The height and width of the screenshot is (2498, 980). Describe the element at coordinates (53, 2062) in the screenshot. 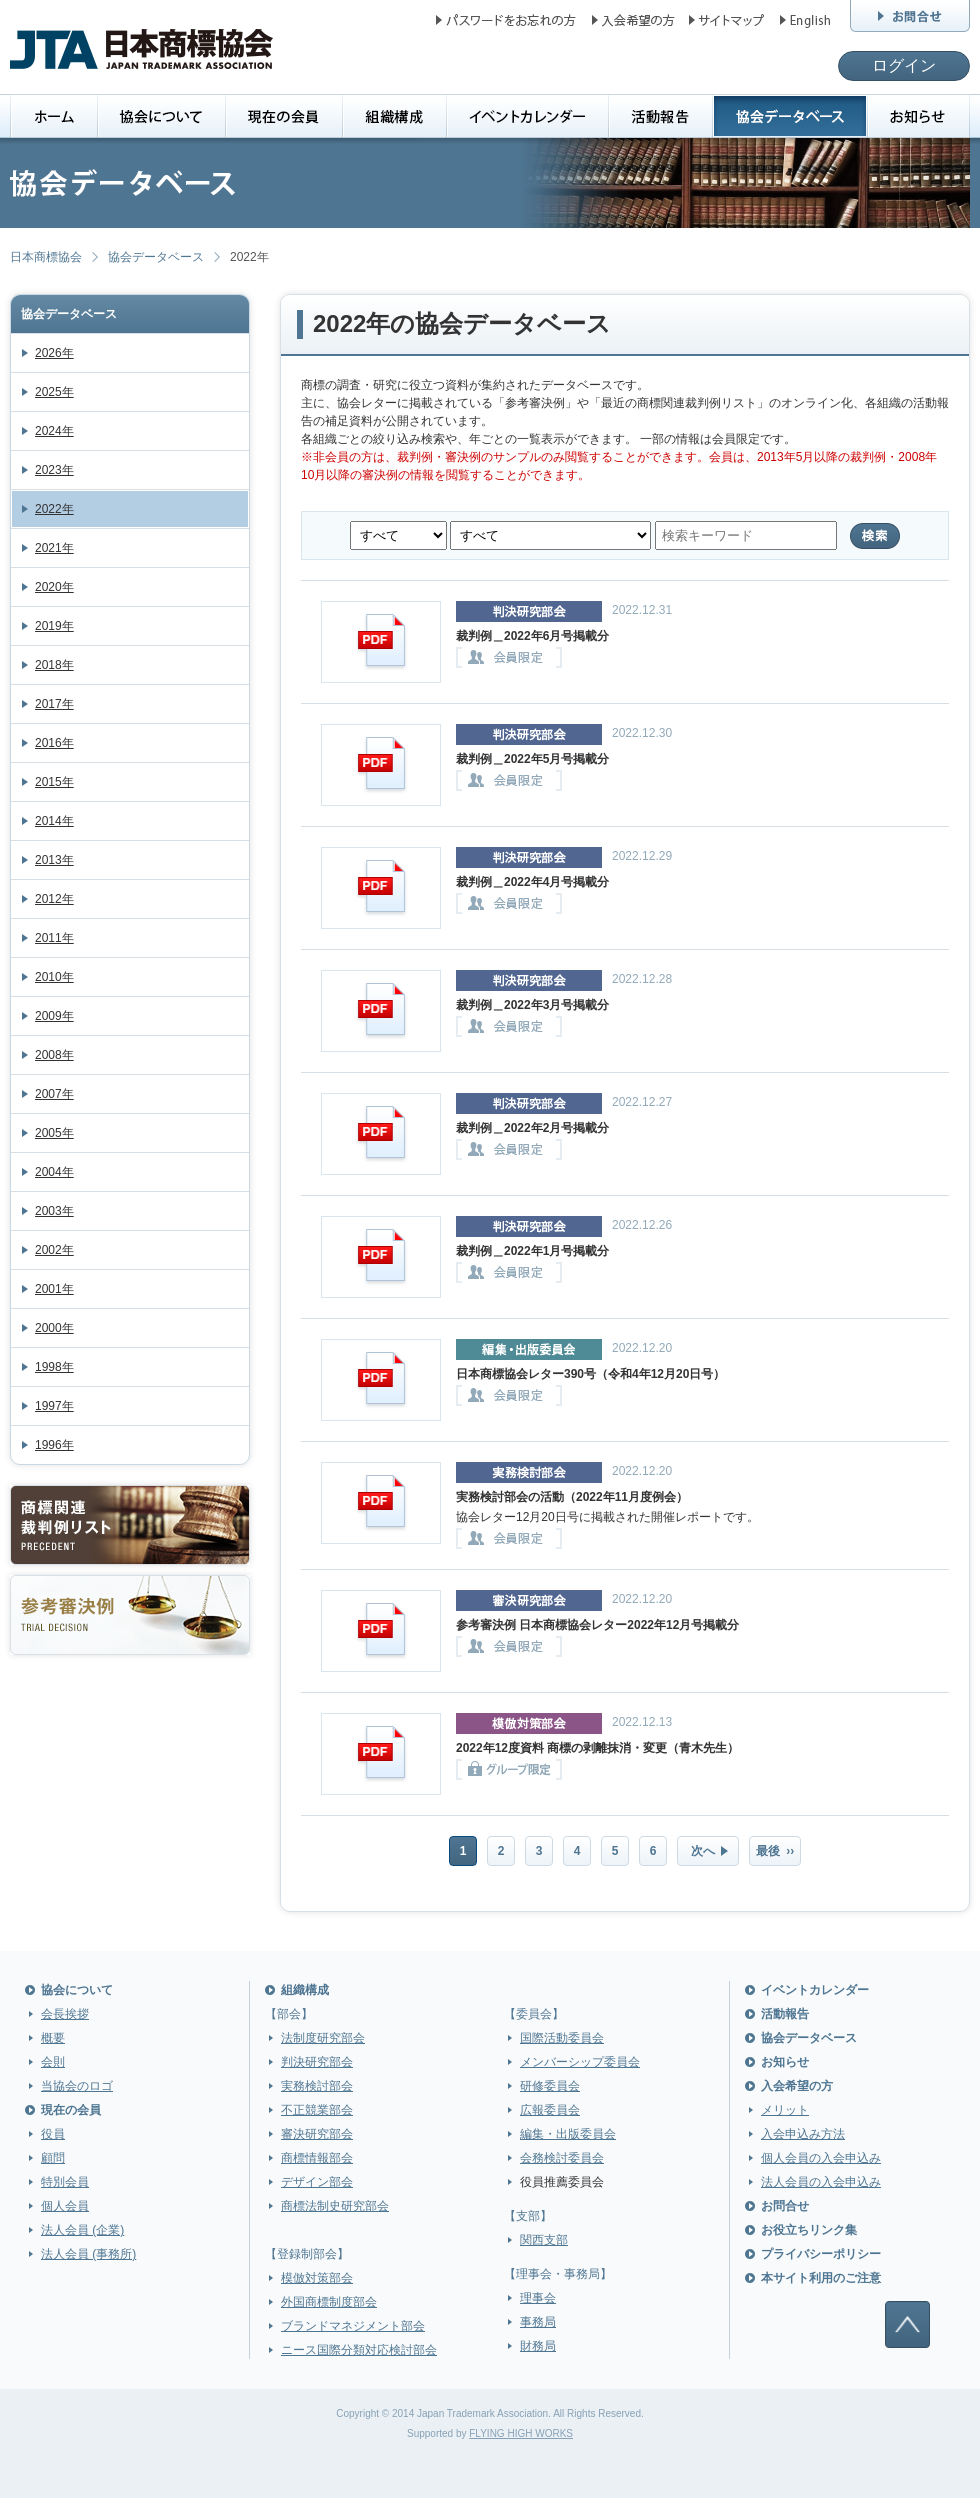

I see `会則` at that location.